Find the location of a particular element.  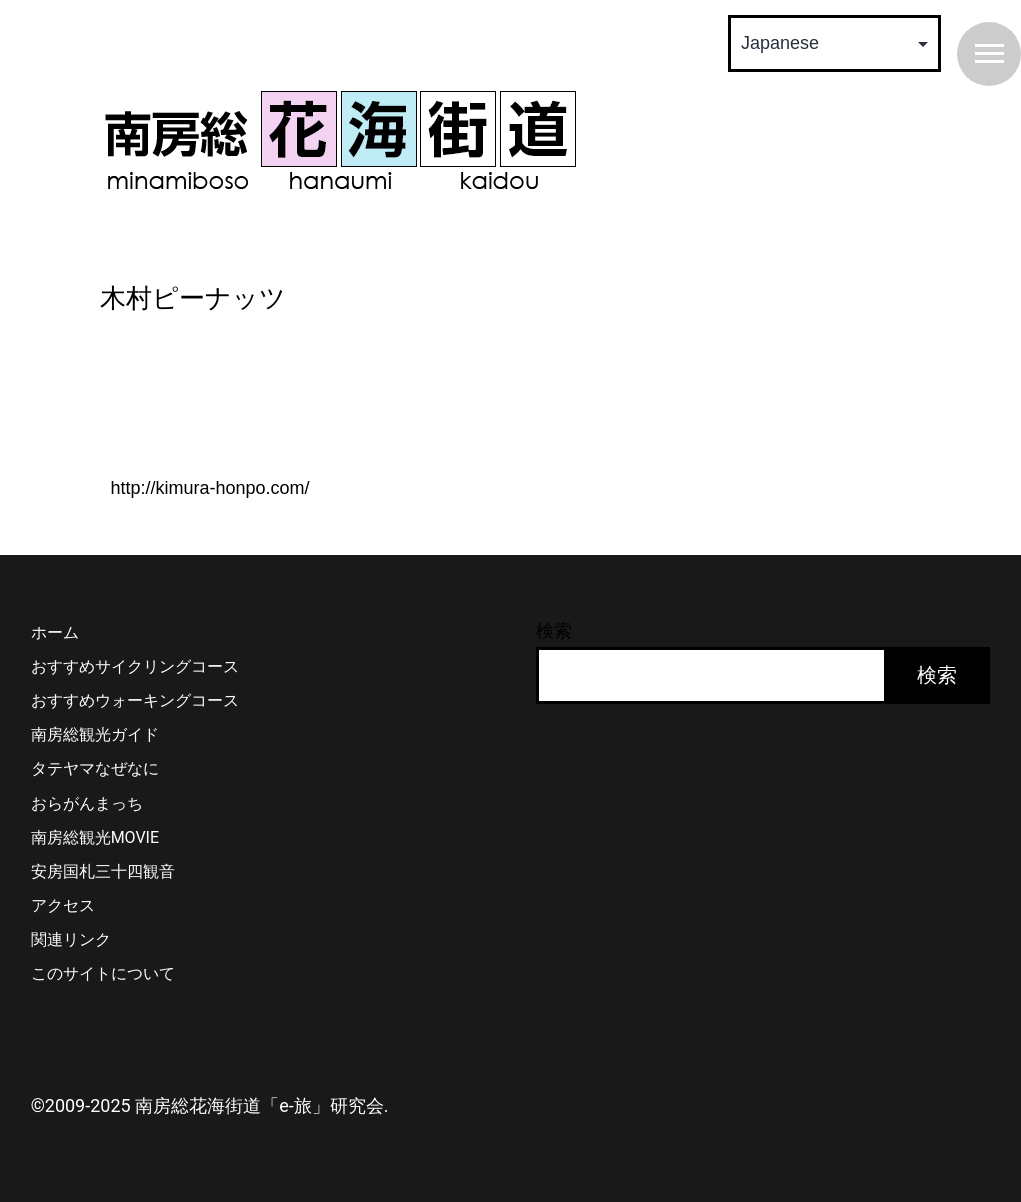

おすすめウォーキングコース is located at coordinates (135, 700).